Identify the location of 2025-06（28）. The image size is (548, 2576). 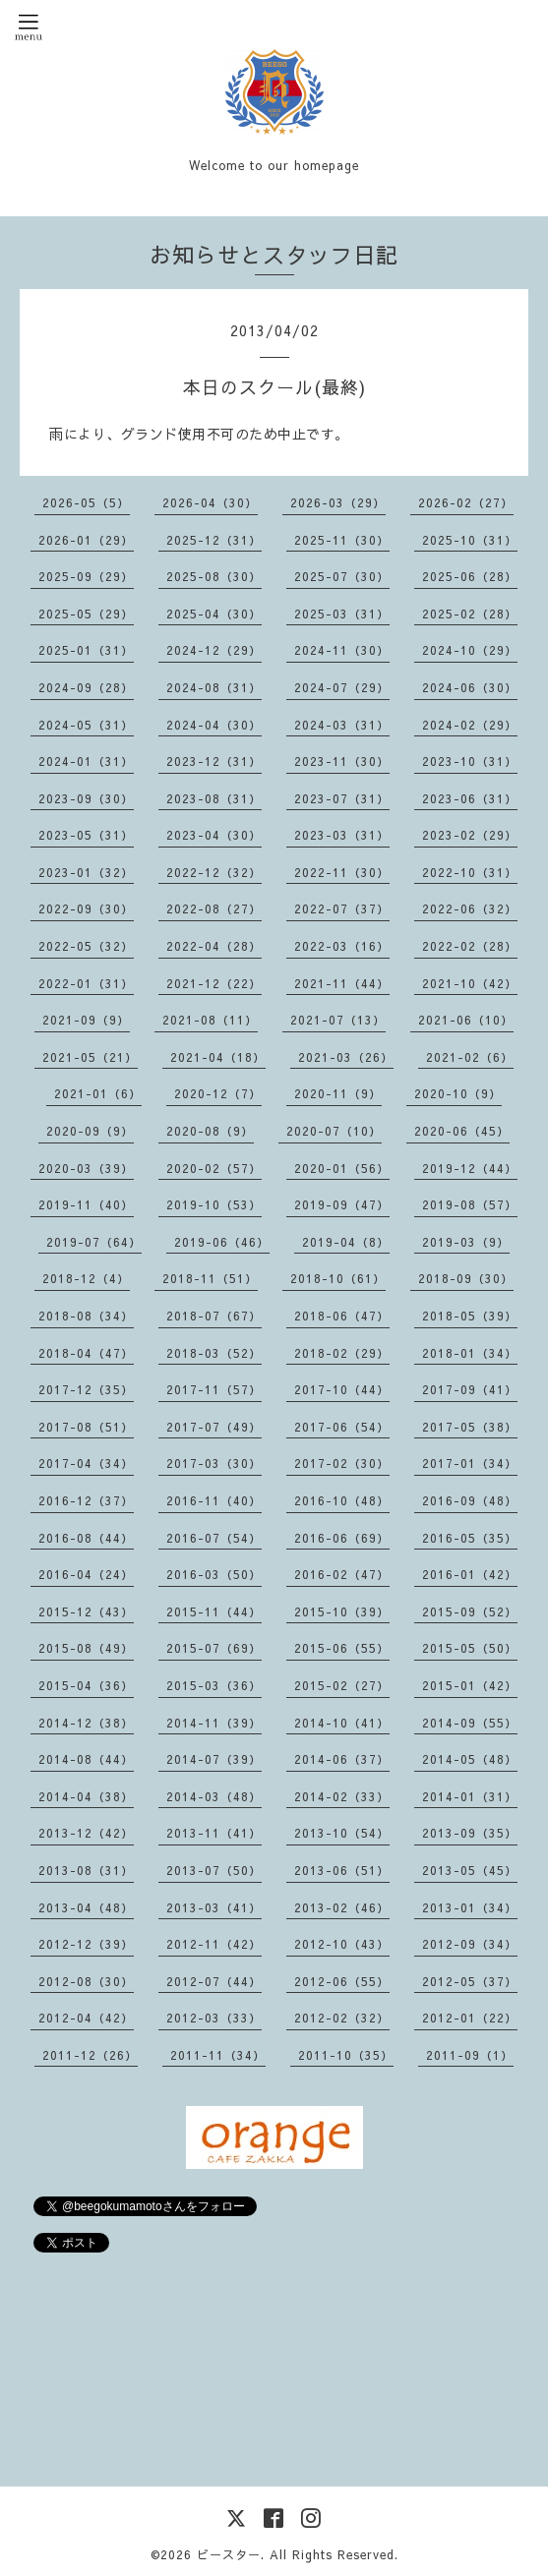
(470, 576).